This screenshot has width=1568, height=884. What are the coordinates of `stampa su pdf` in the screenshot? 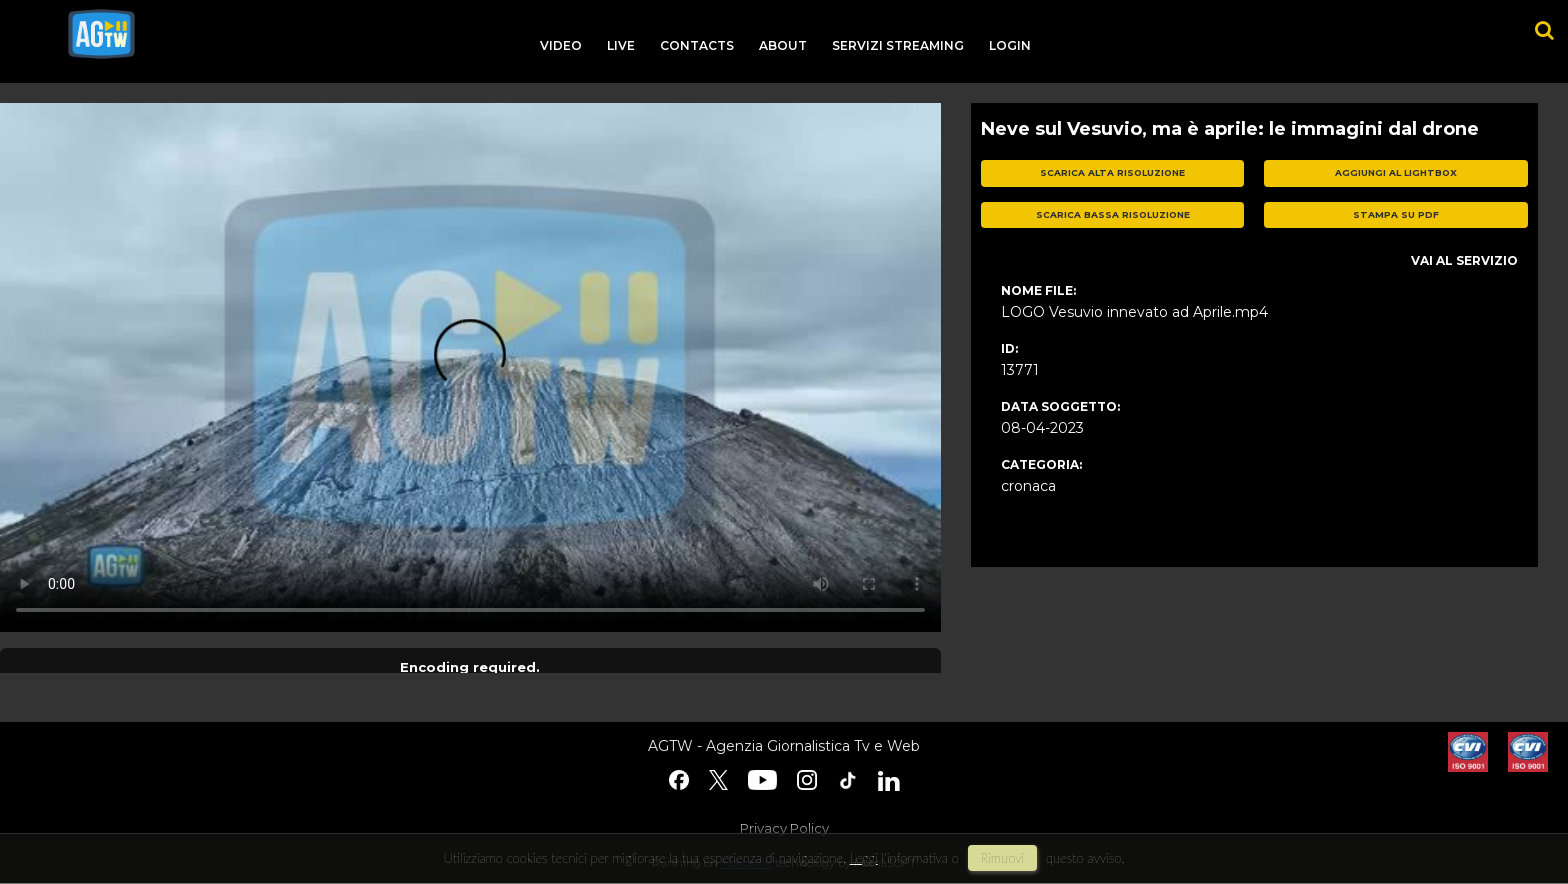 It's located at (1396, 214).